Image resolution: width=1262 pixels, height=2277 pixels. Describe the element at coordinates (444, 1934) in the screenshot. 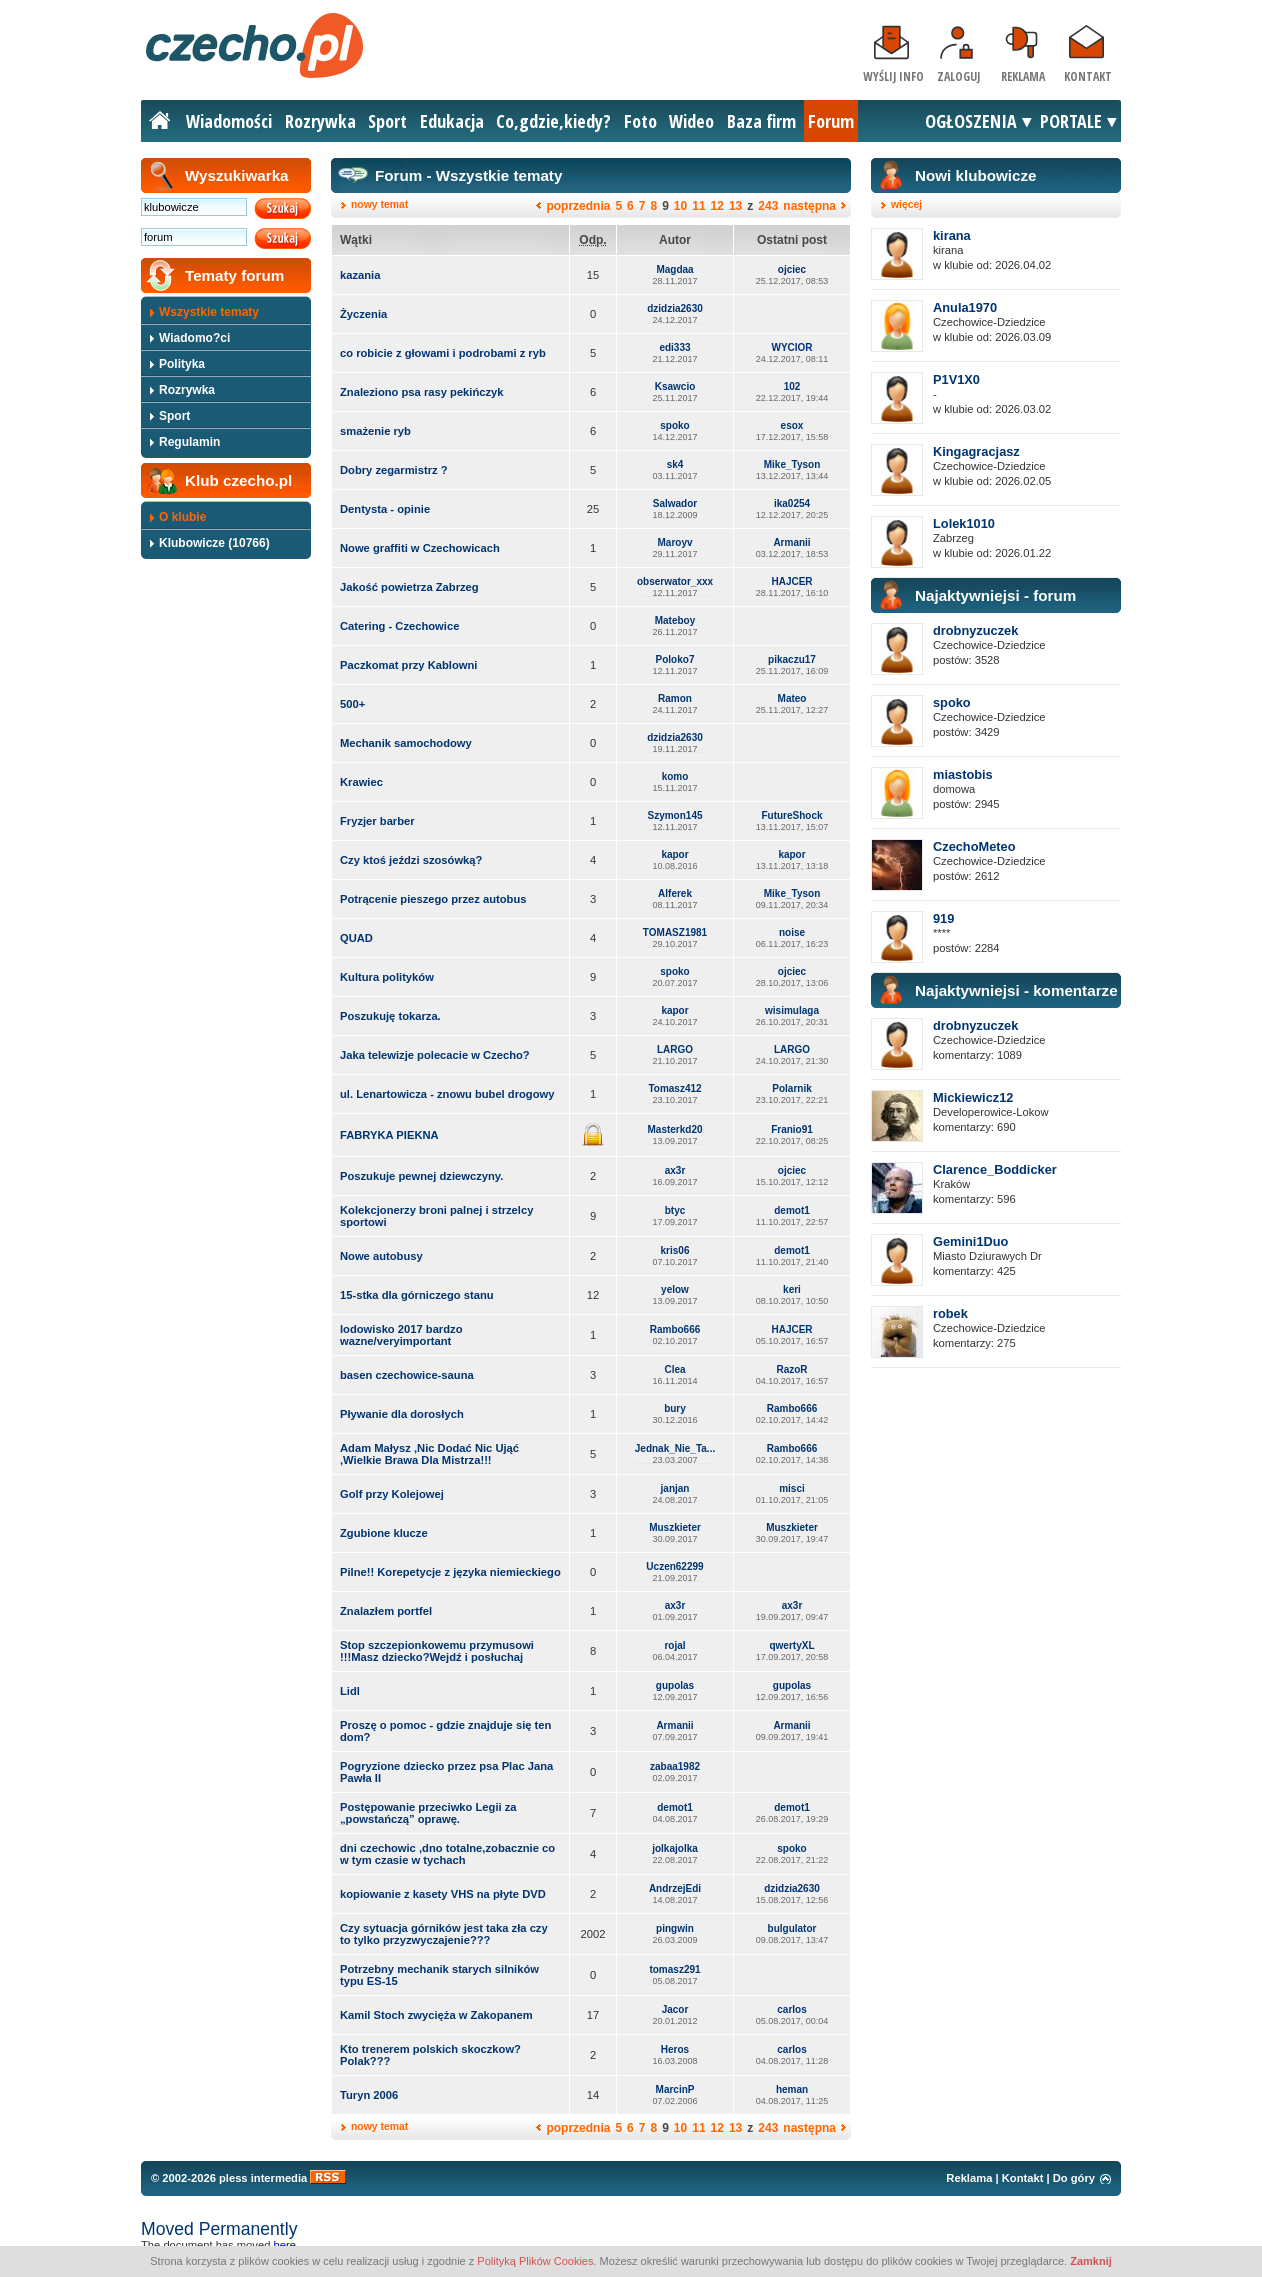

I see `Czy sytuacja górników jest taka zła czy to tylko przyzwyczajenie???` at that location.